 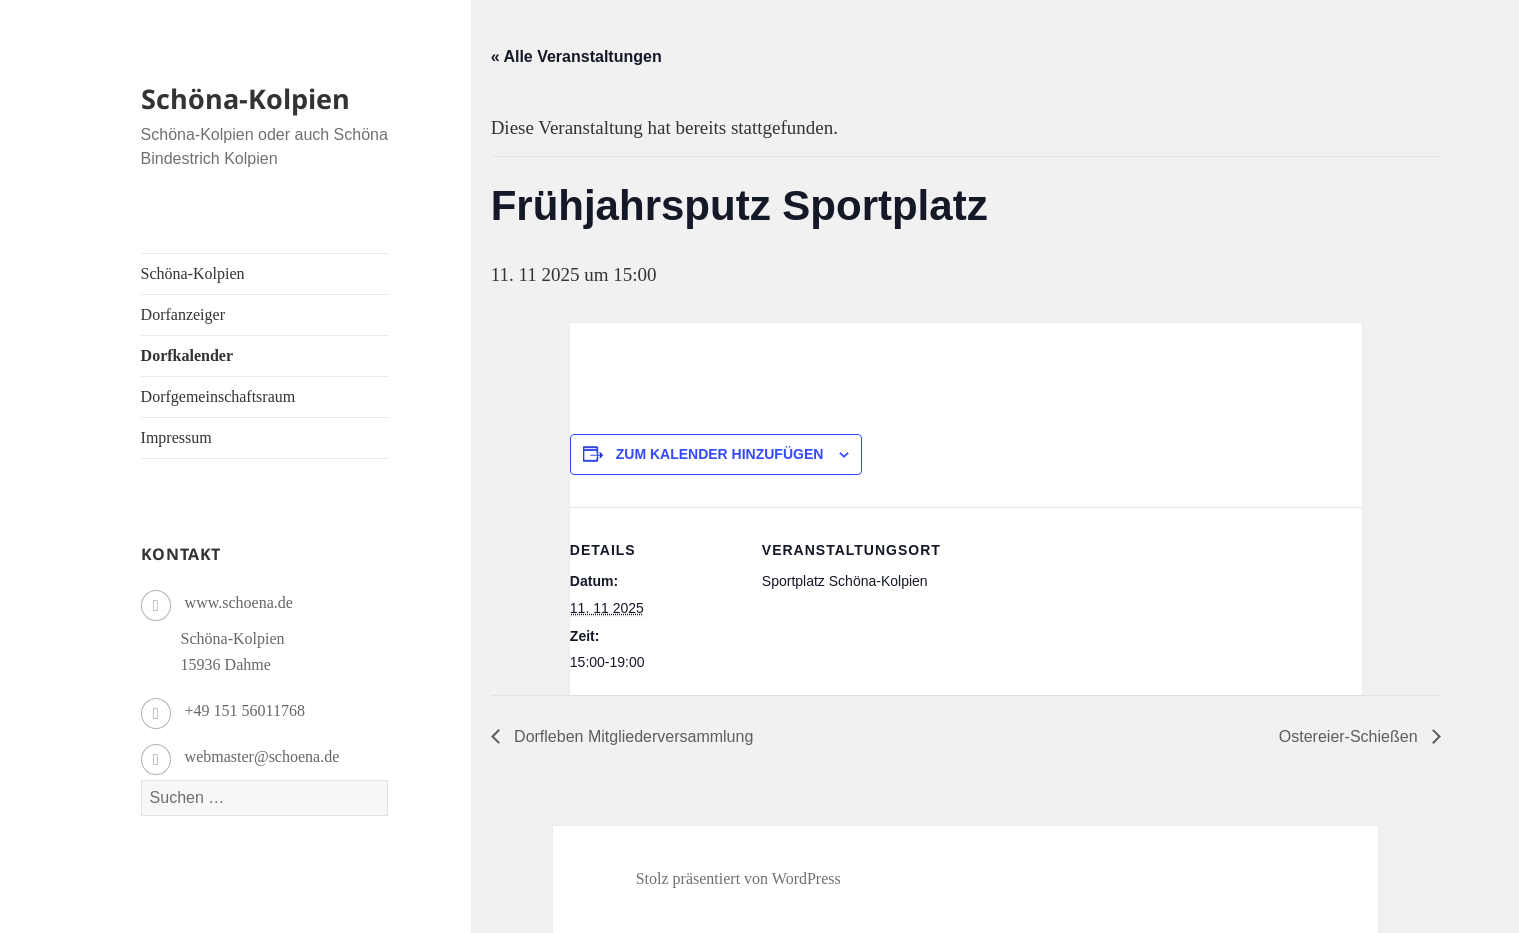 I want to click on Dorfleben Mitgliederversammlung, so click(x=632, y=736).